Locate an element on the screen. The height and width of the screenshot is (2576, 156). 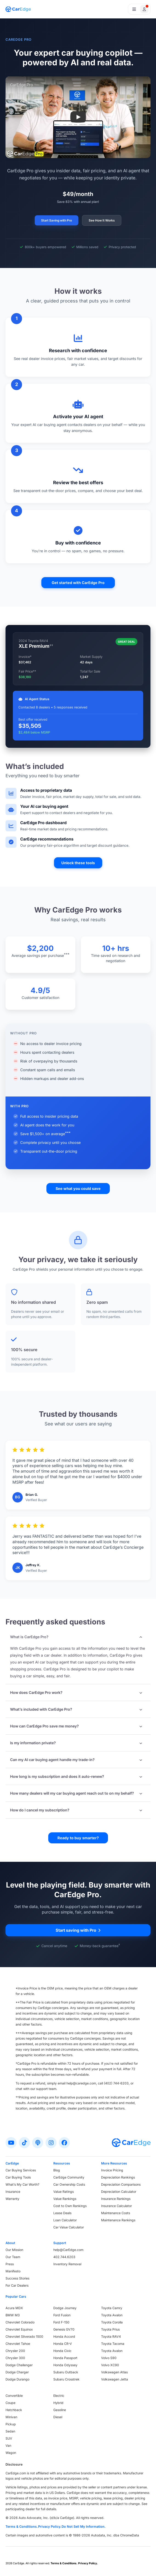
See what you could save is located at coordinates (78, 1188).